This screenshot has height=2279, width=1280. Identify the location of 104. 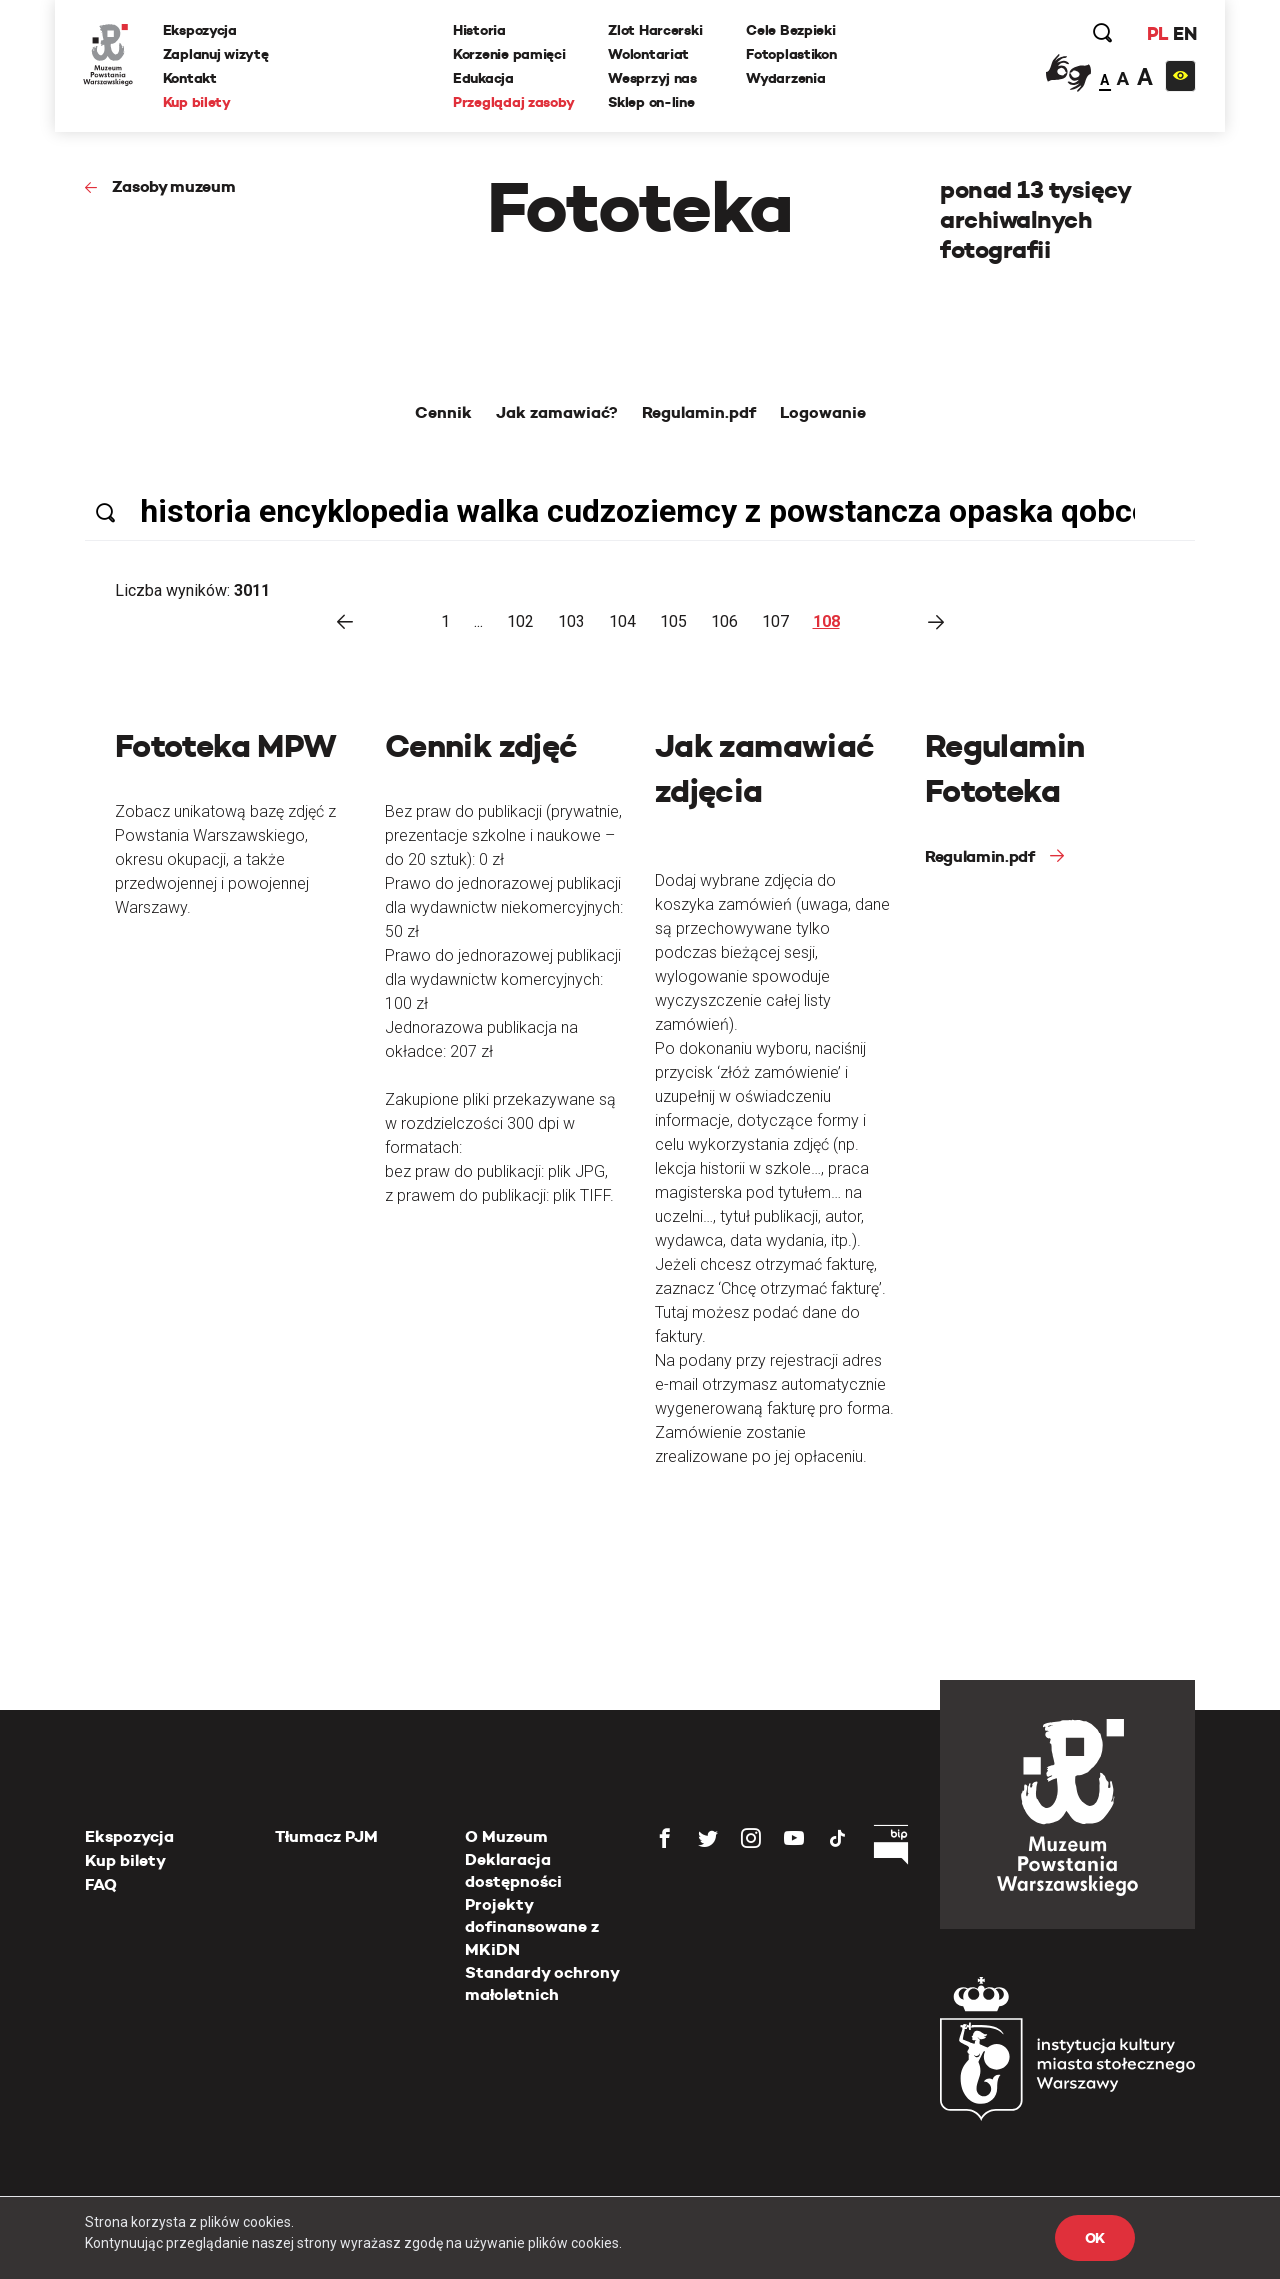
(622, 621).